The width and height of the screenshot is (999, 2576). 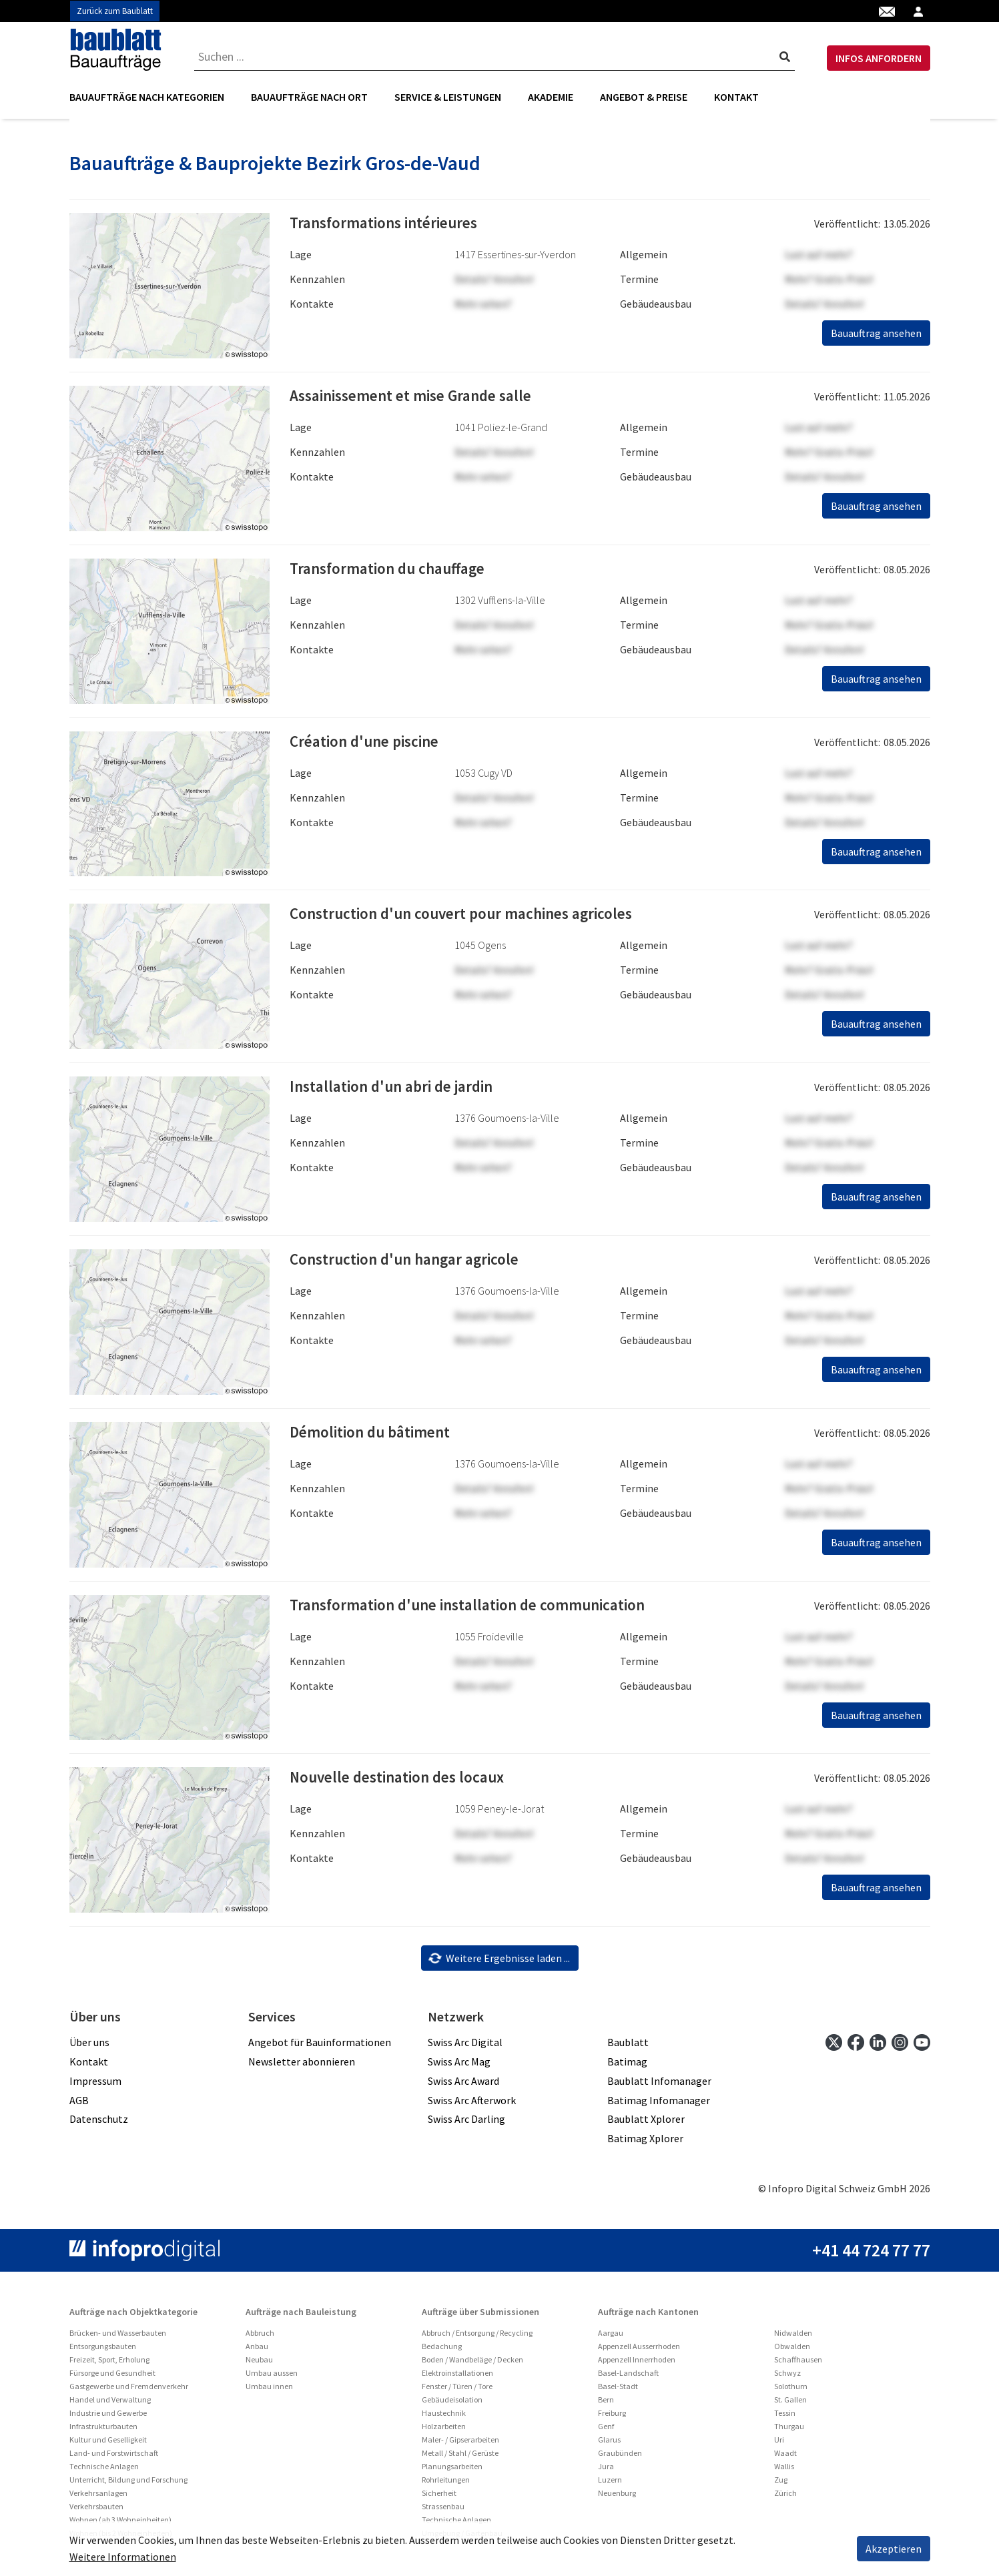 What do you see at coordinates (153, 97) in the screenshot?
I see `[menuitem]` at bounding box center [153, 97].